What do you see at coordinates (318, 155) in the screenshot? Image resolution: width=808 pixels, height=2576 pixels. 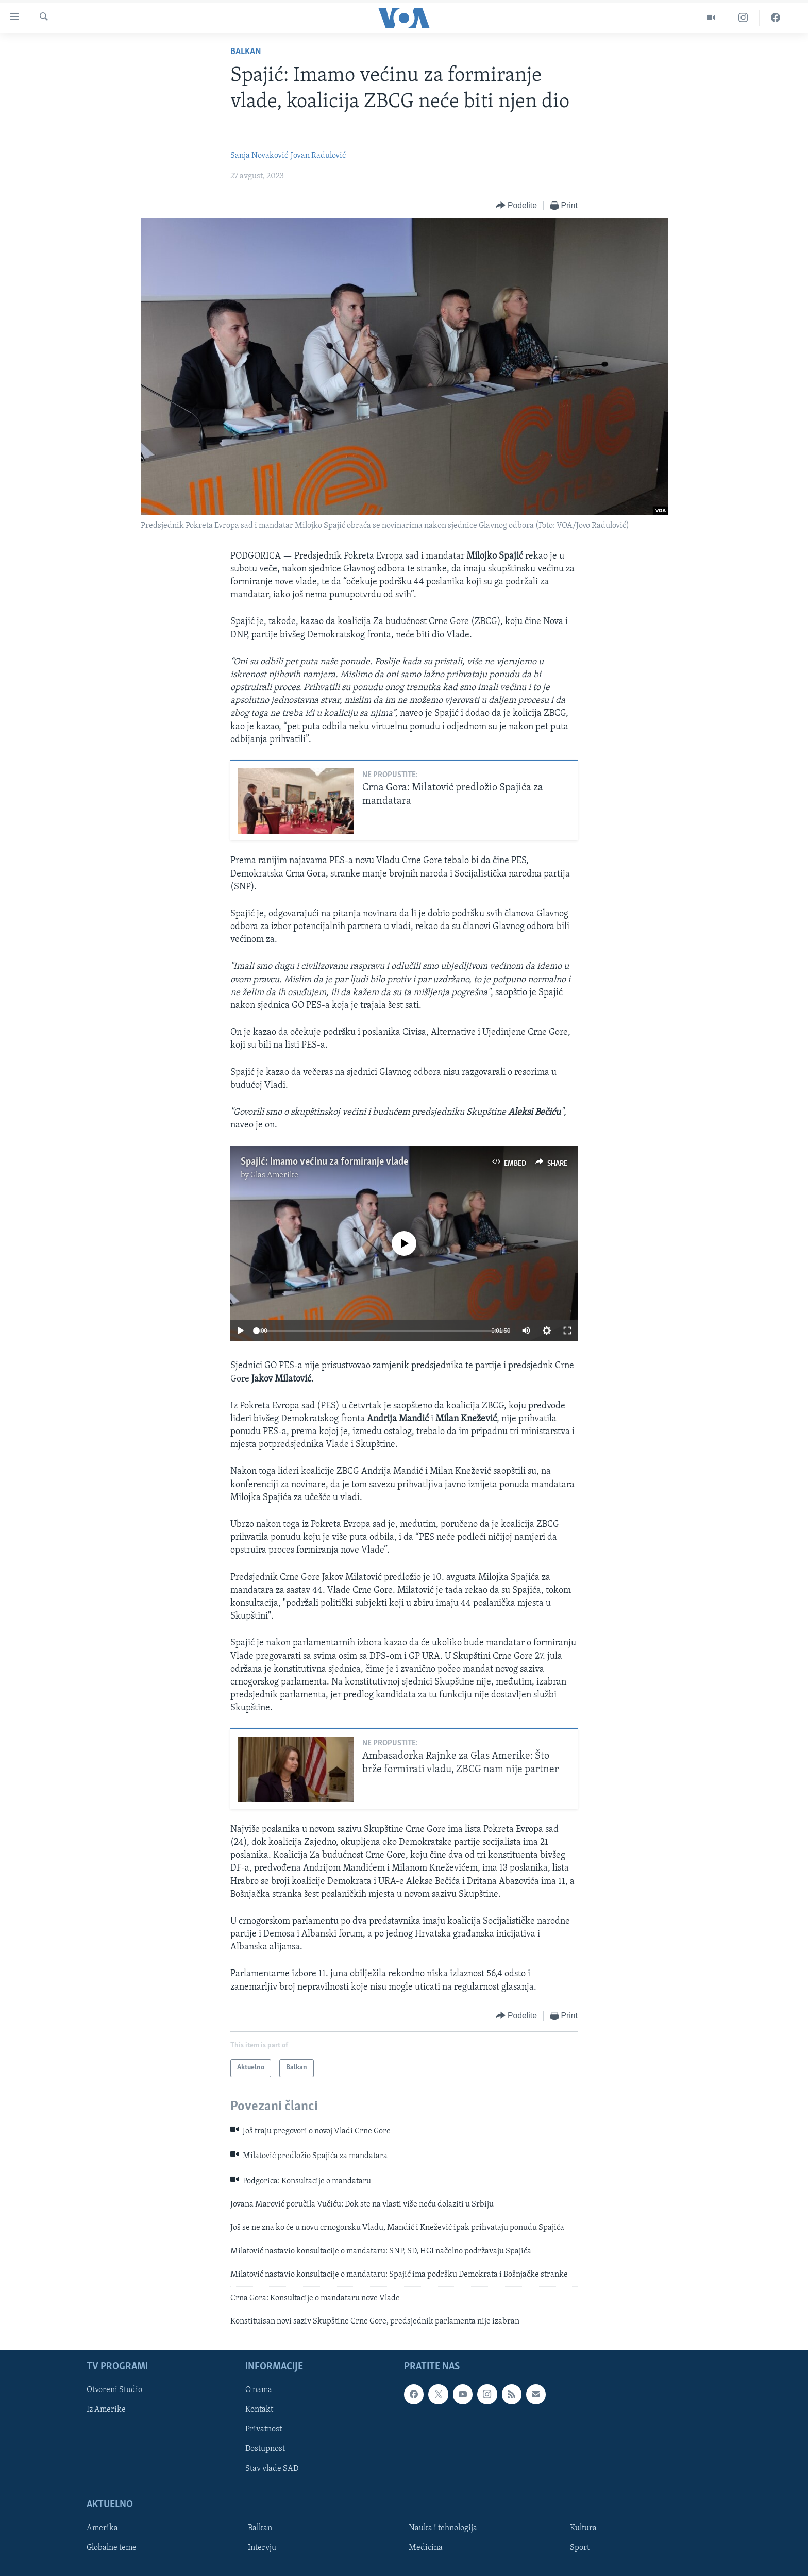 I see `Jovan Radulović` at bounding box center [318, 155].